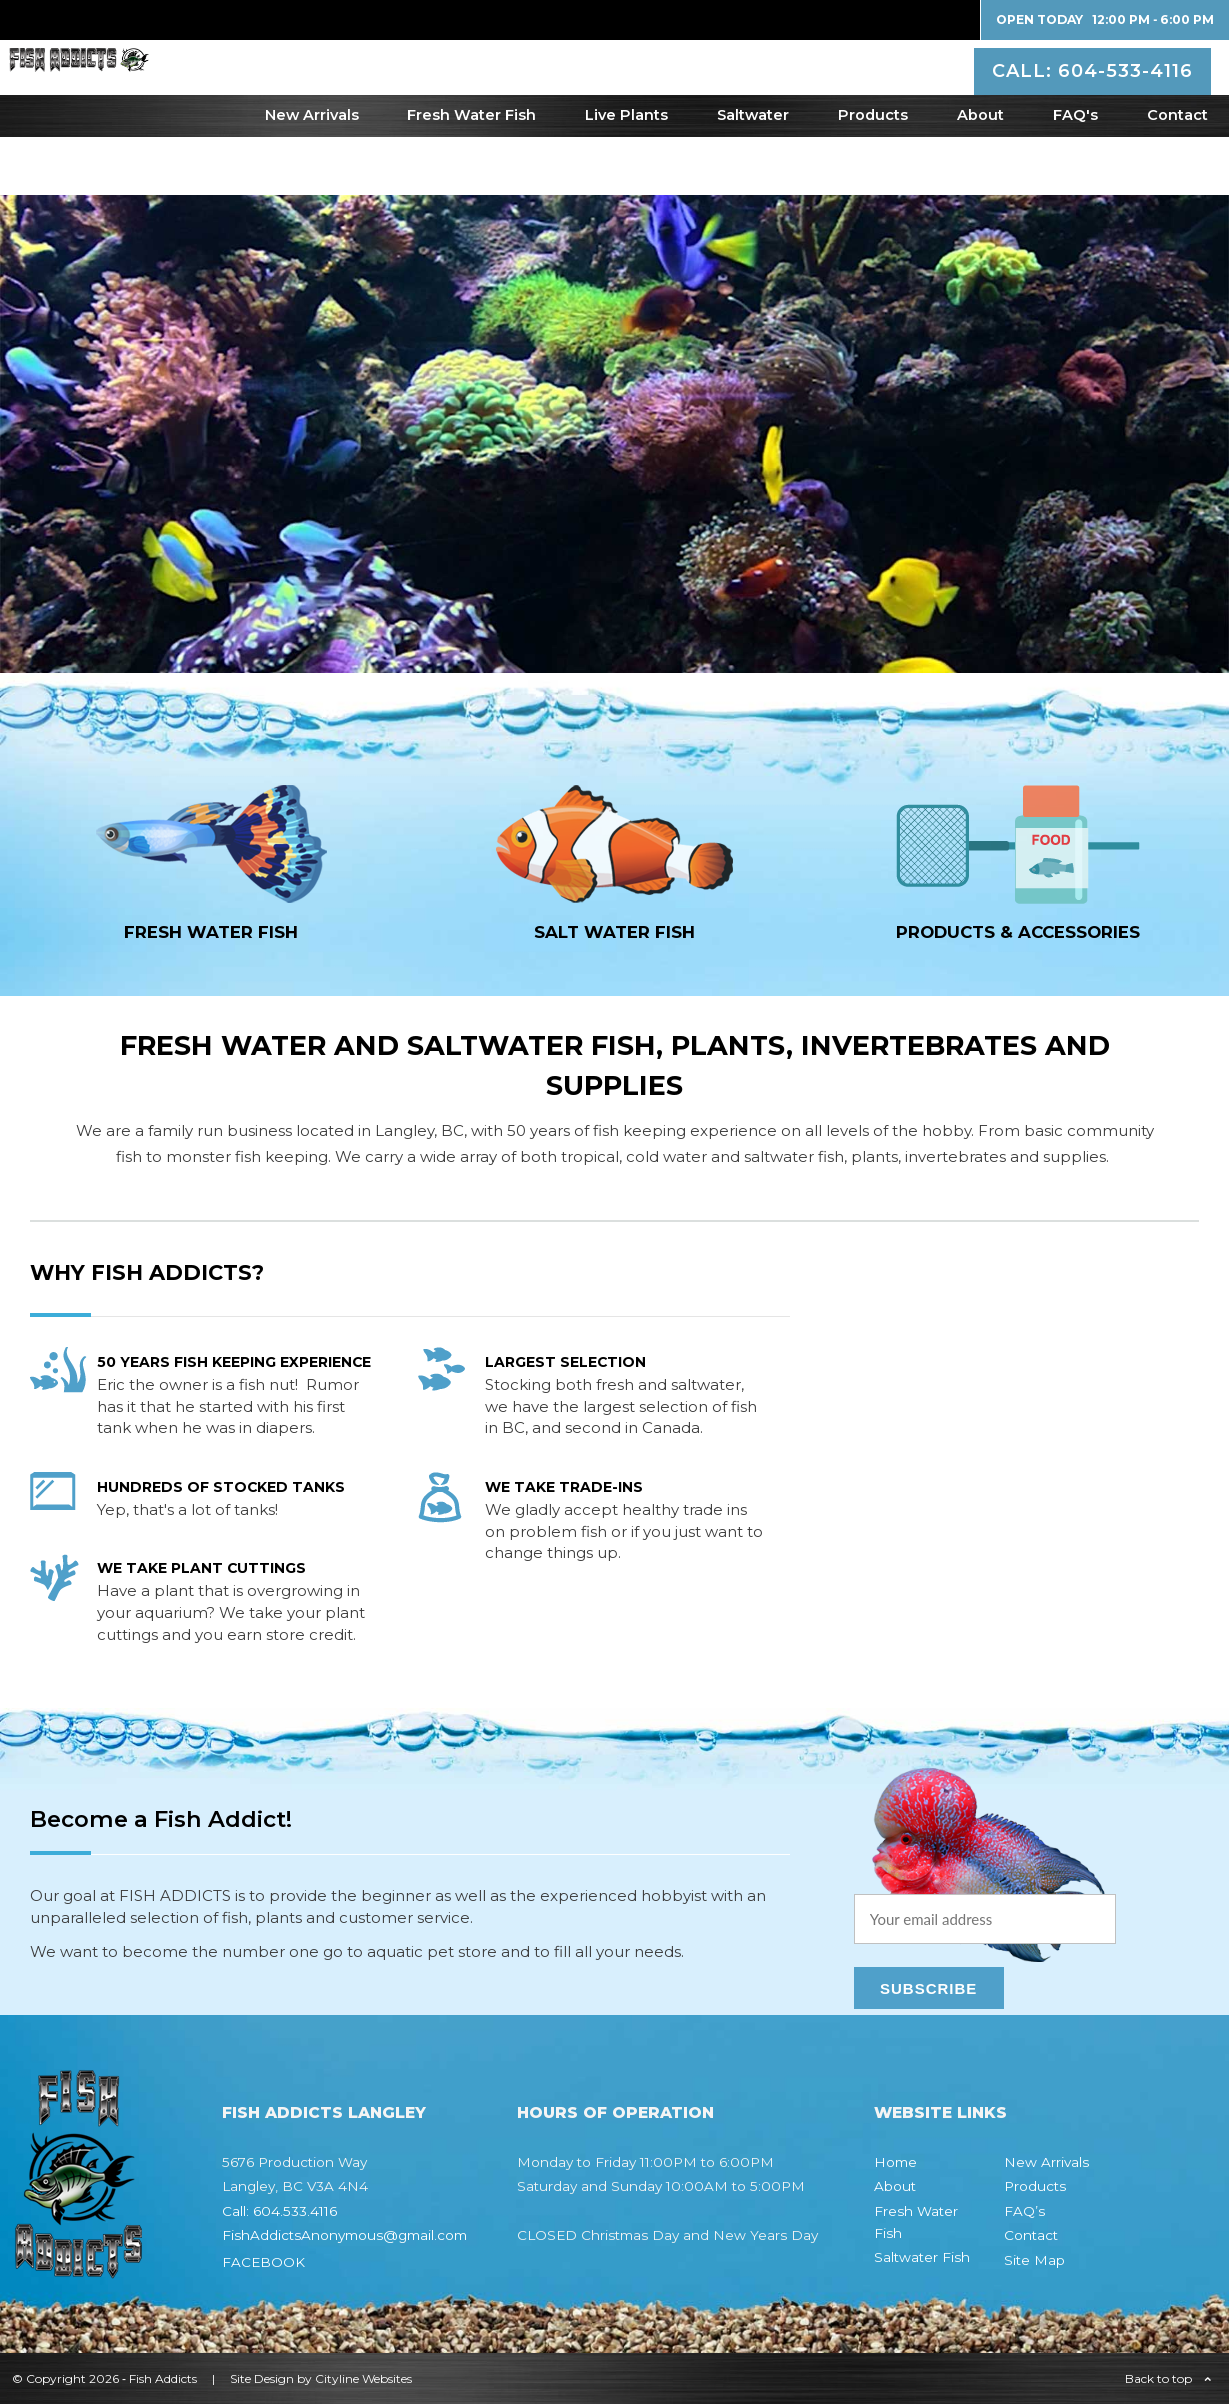  Describe the element at coordinates (895, 2162) in the screenshot. I see `Home` at that location.